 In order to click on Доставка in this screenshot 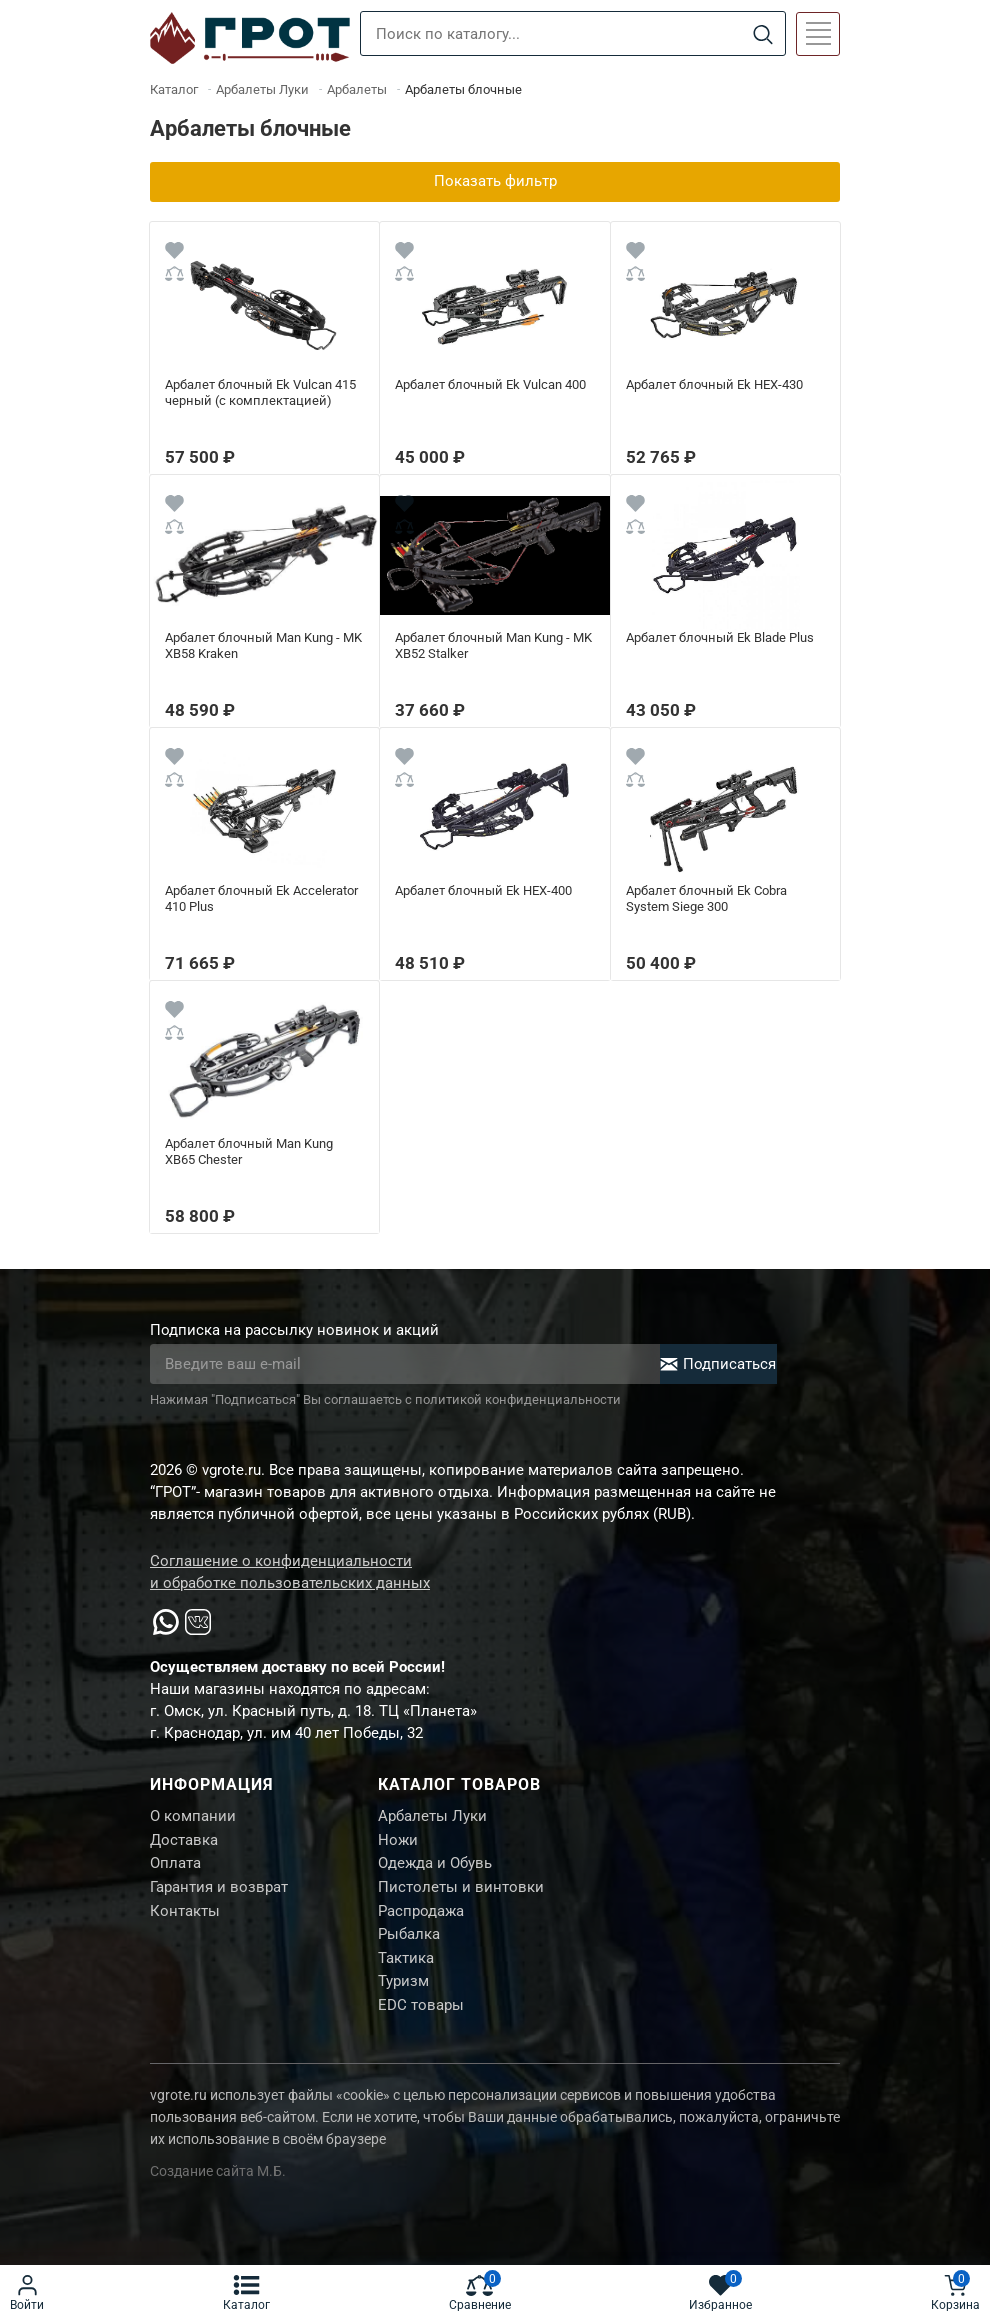, I will do `click(184, 1842)`.